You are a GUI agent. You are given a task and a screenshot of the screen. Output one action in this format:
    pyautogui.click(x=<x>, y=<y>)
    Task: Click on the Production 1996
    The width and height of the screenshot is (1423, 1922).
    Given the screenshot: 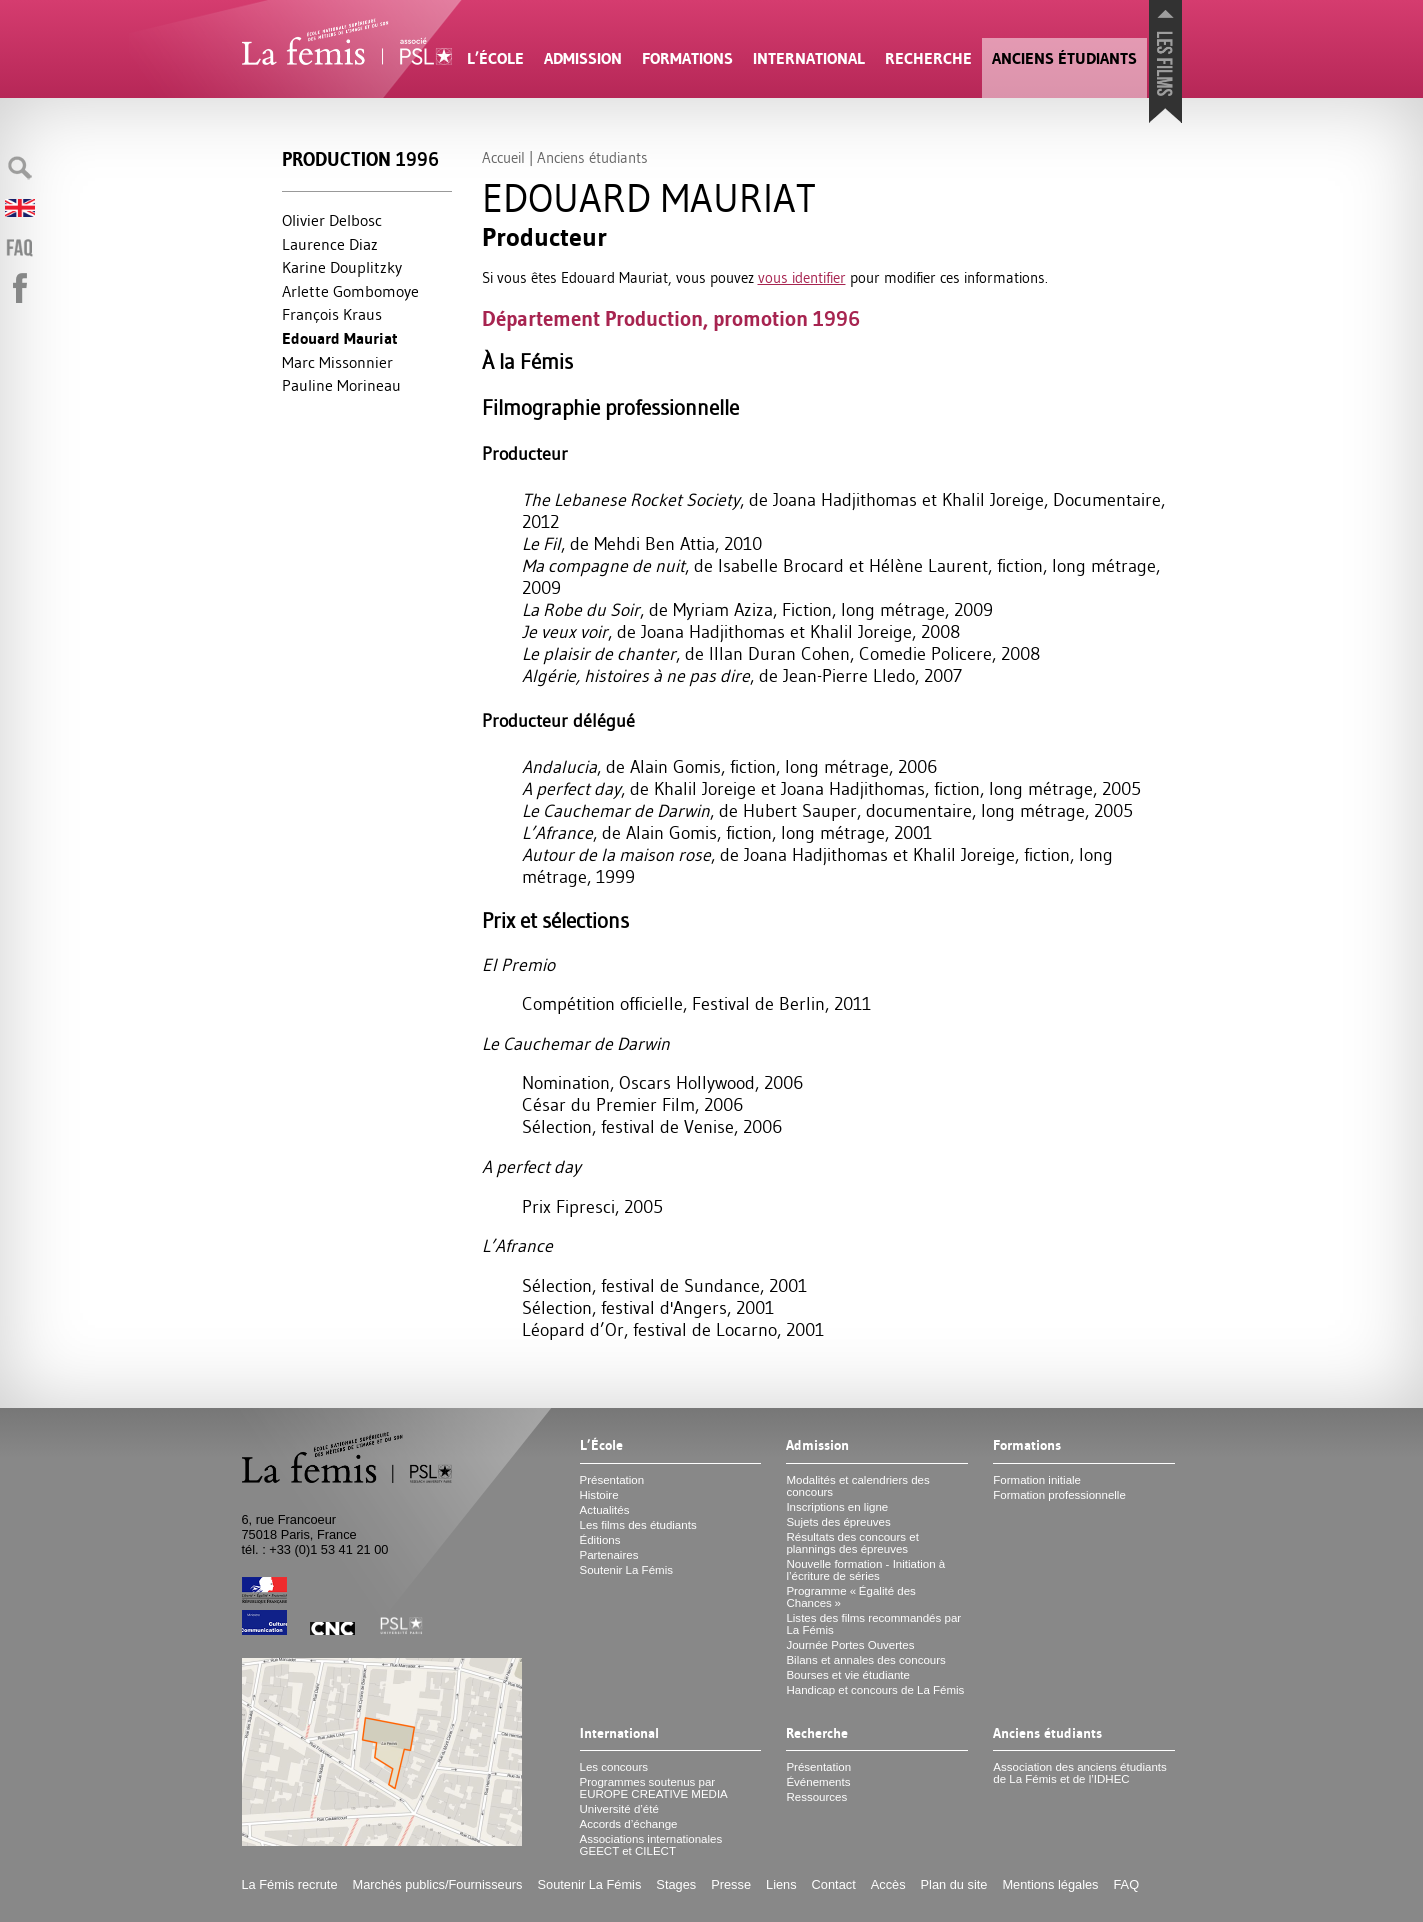 What is the action you would take?
    pyautogui.click(x=360, y=159)
    